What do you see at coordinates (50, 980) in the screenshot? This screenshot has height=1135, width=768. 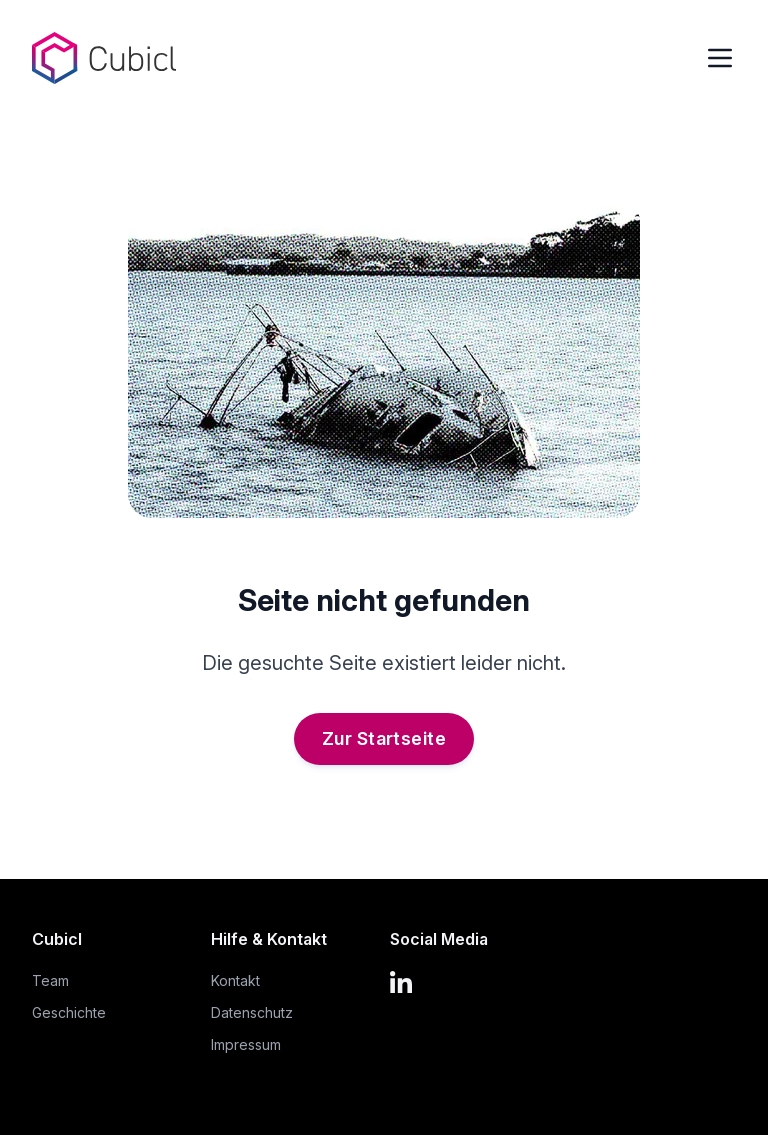 I see `Team` at bounding box center [50, 980].